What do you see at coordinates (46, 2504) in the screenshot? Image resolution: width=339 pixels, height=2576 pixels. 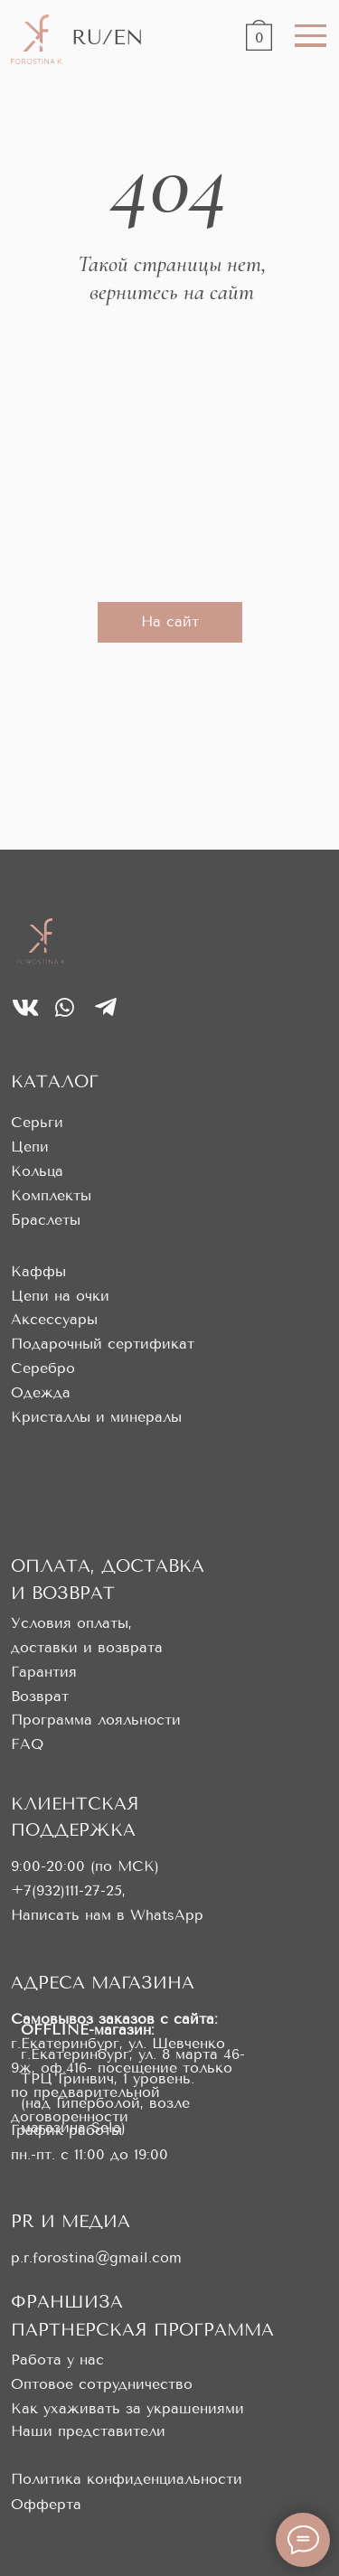 I see `Офферта` at bounding box center [46, 2504].